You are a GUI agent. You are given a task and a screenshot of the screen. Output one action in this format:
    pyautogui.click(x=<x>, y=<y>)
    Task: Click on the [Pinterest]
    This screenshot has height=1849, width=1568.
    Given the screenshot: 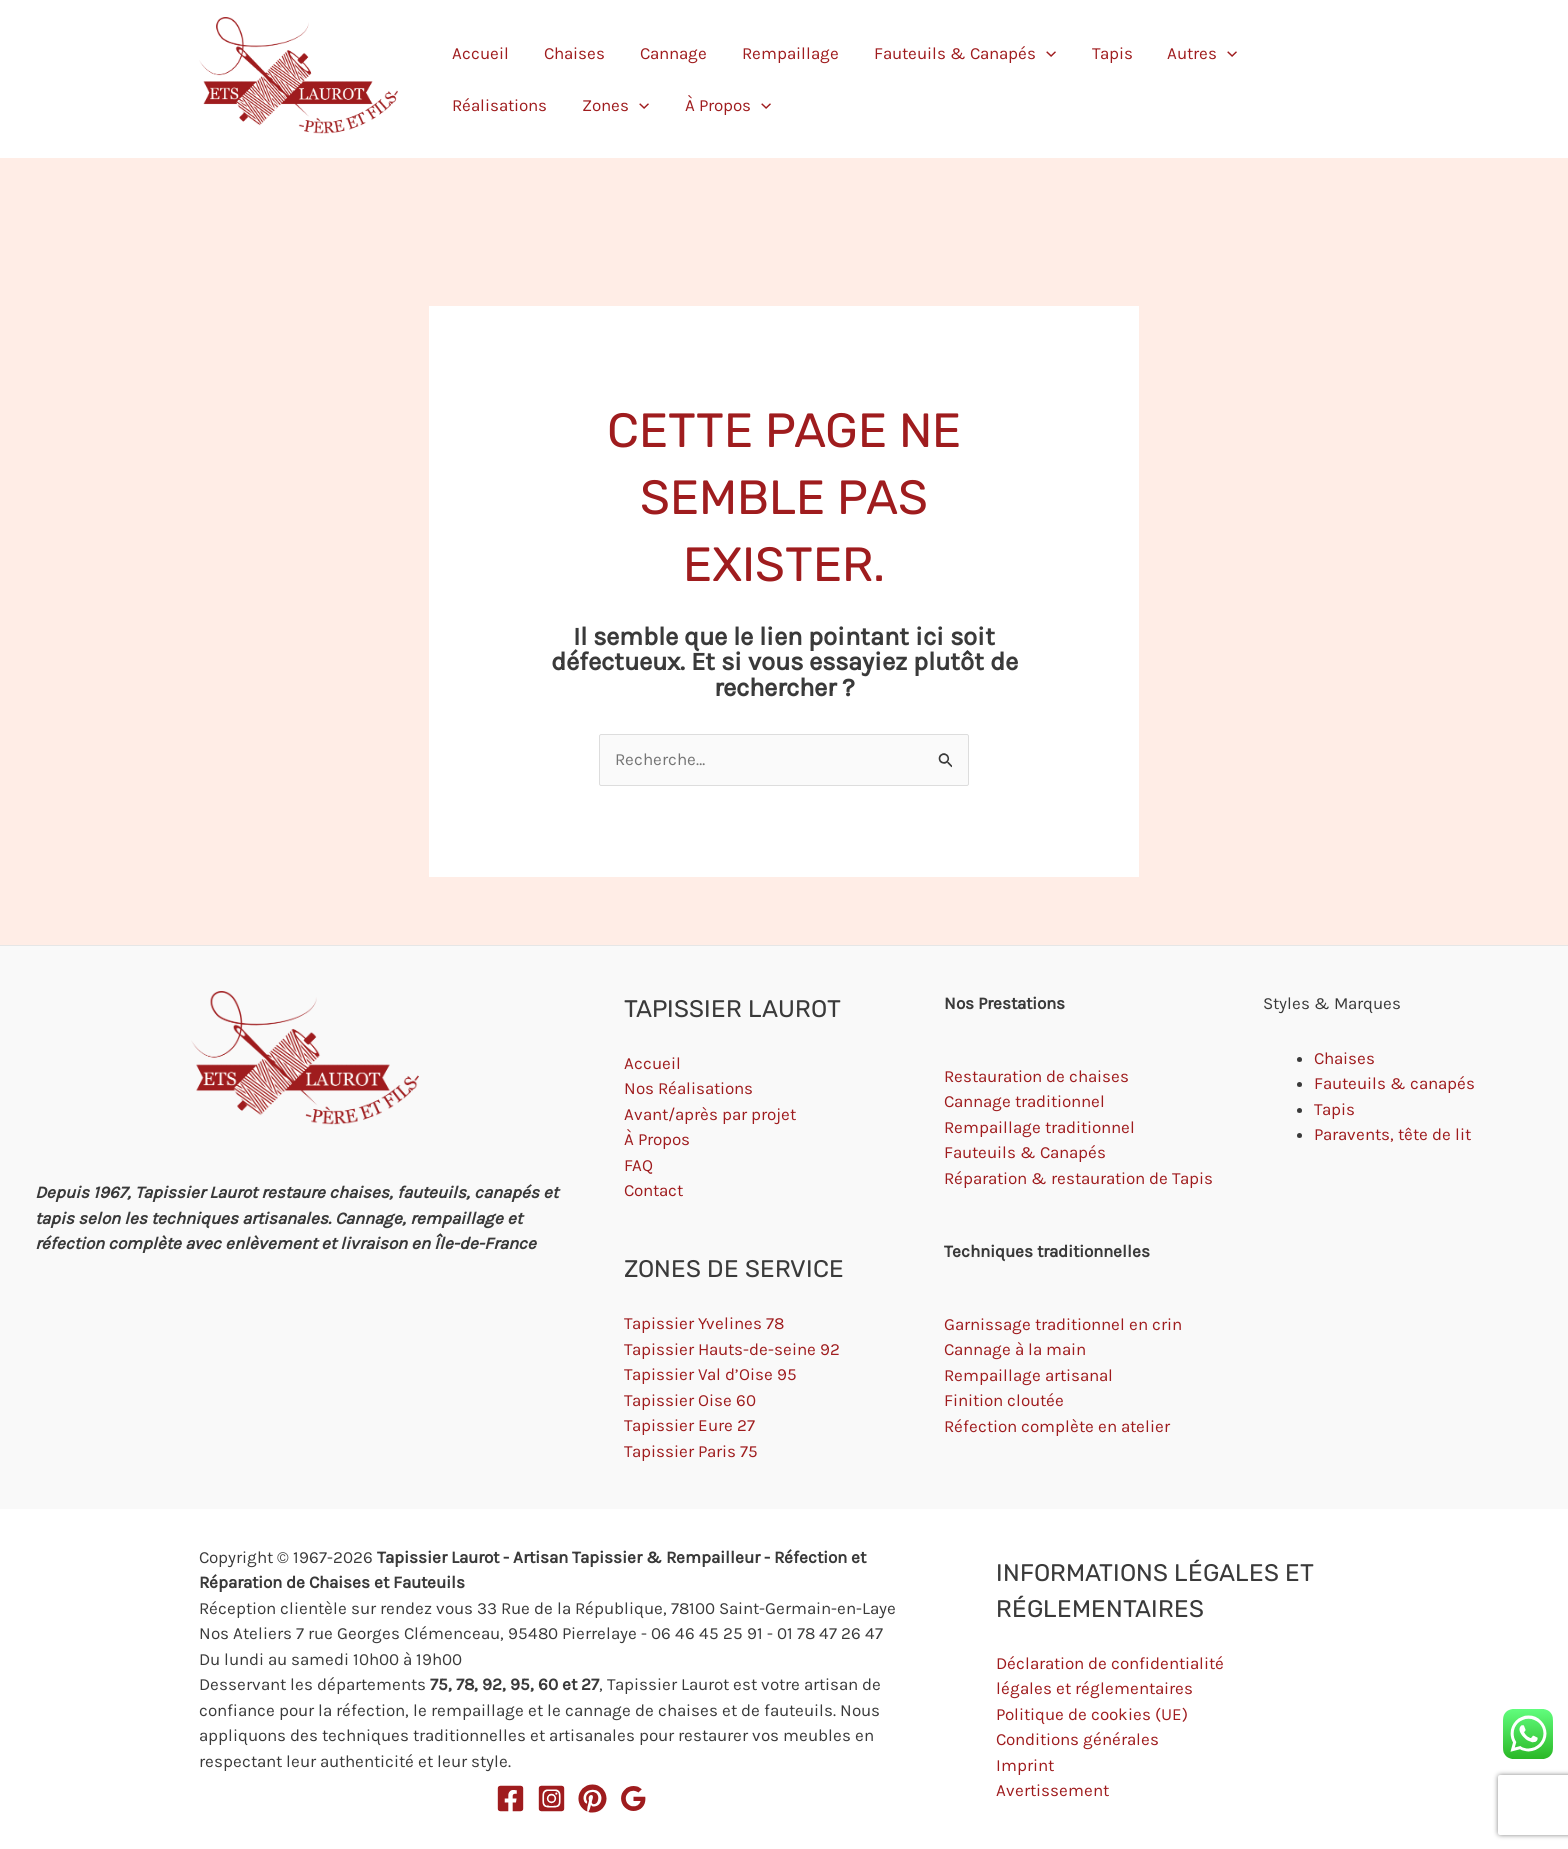 What is the action you would take?
    pyautogui.click(x=592, y=1798)
    